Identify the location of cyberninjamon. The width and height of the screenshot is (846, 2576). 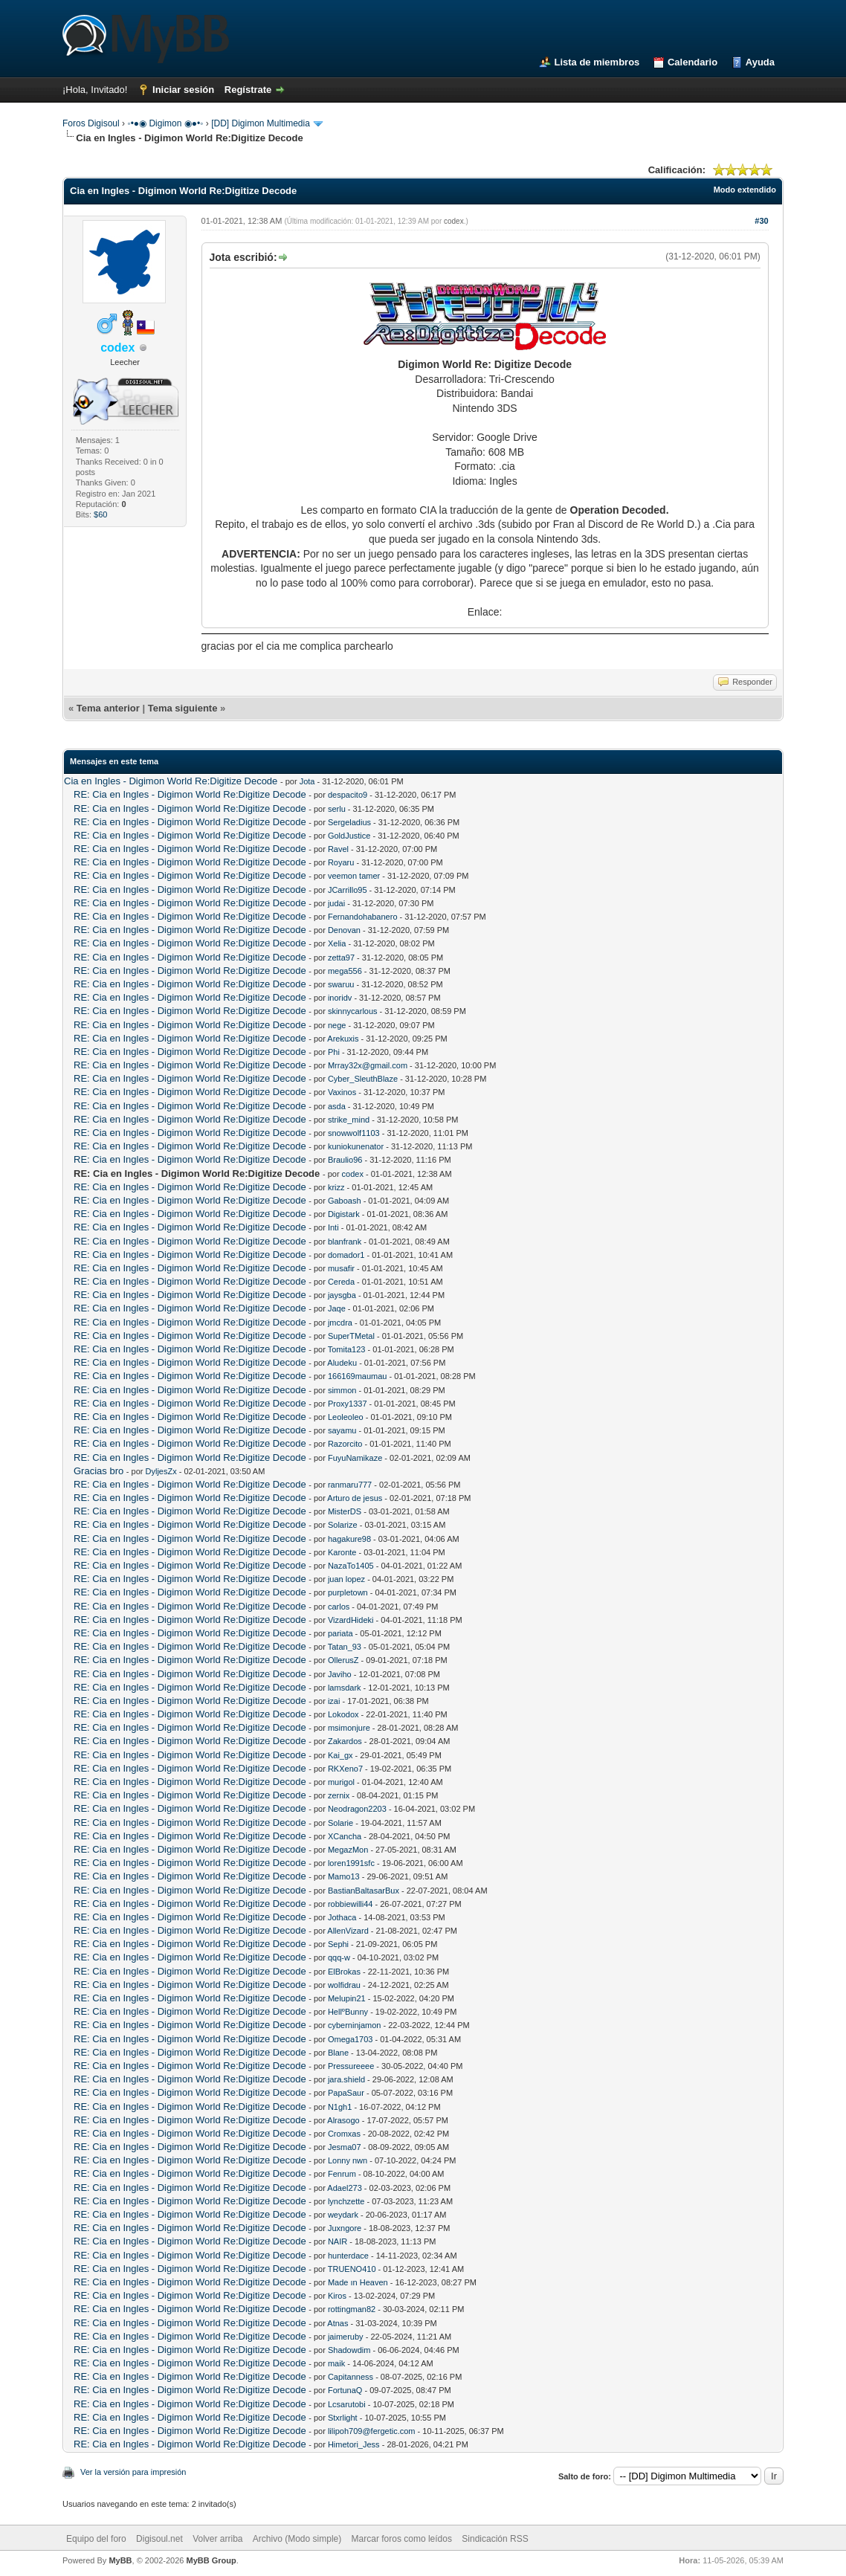
(354, 2025).